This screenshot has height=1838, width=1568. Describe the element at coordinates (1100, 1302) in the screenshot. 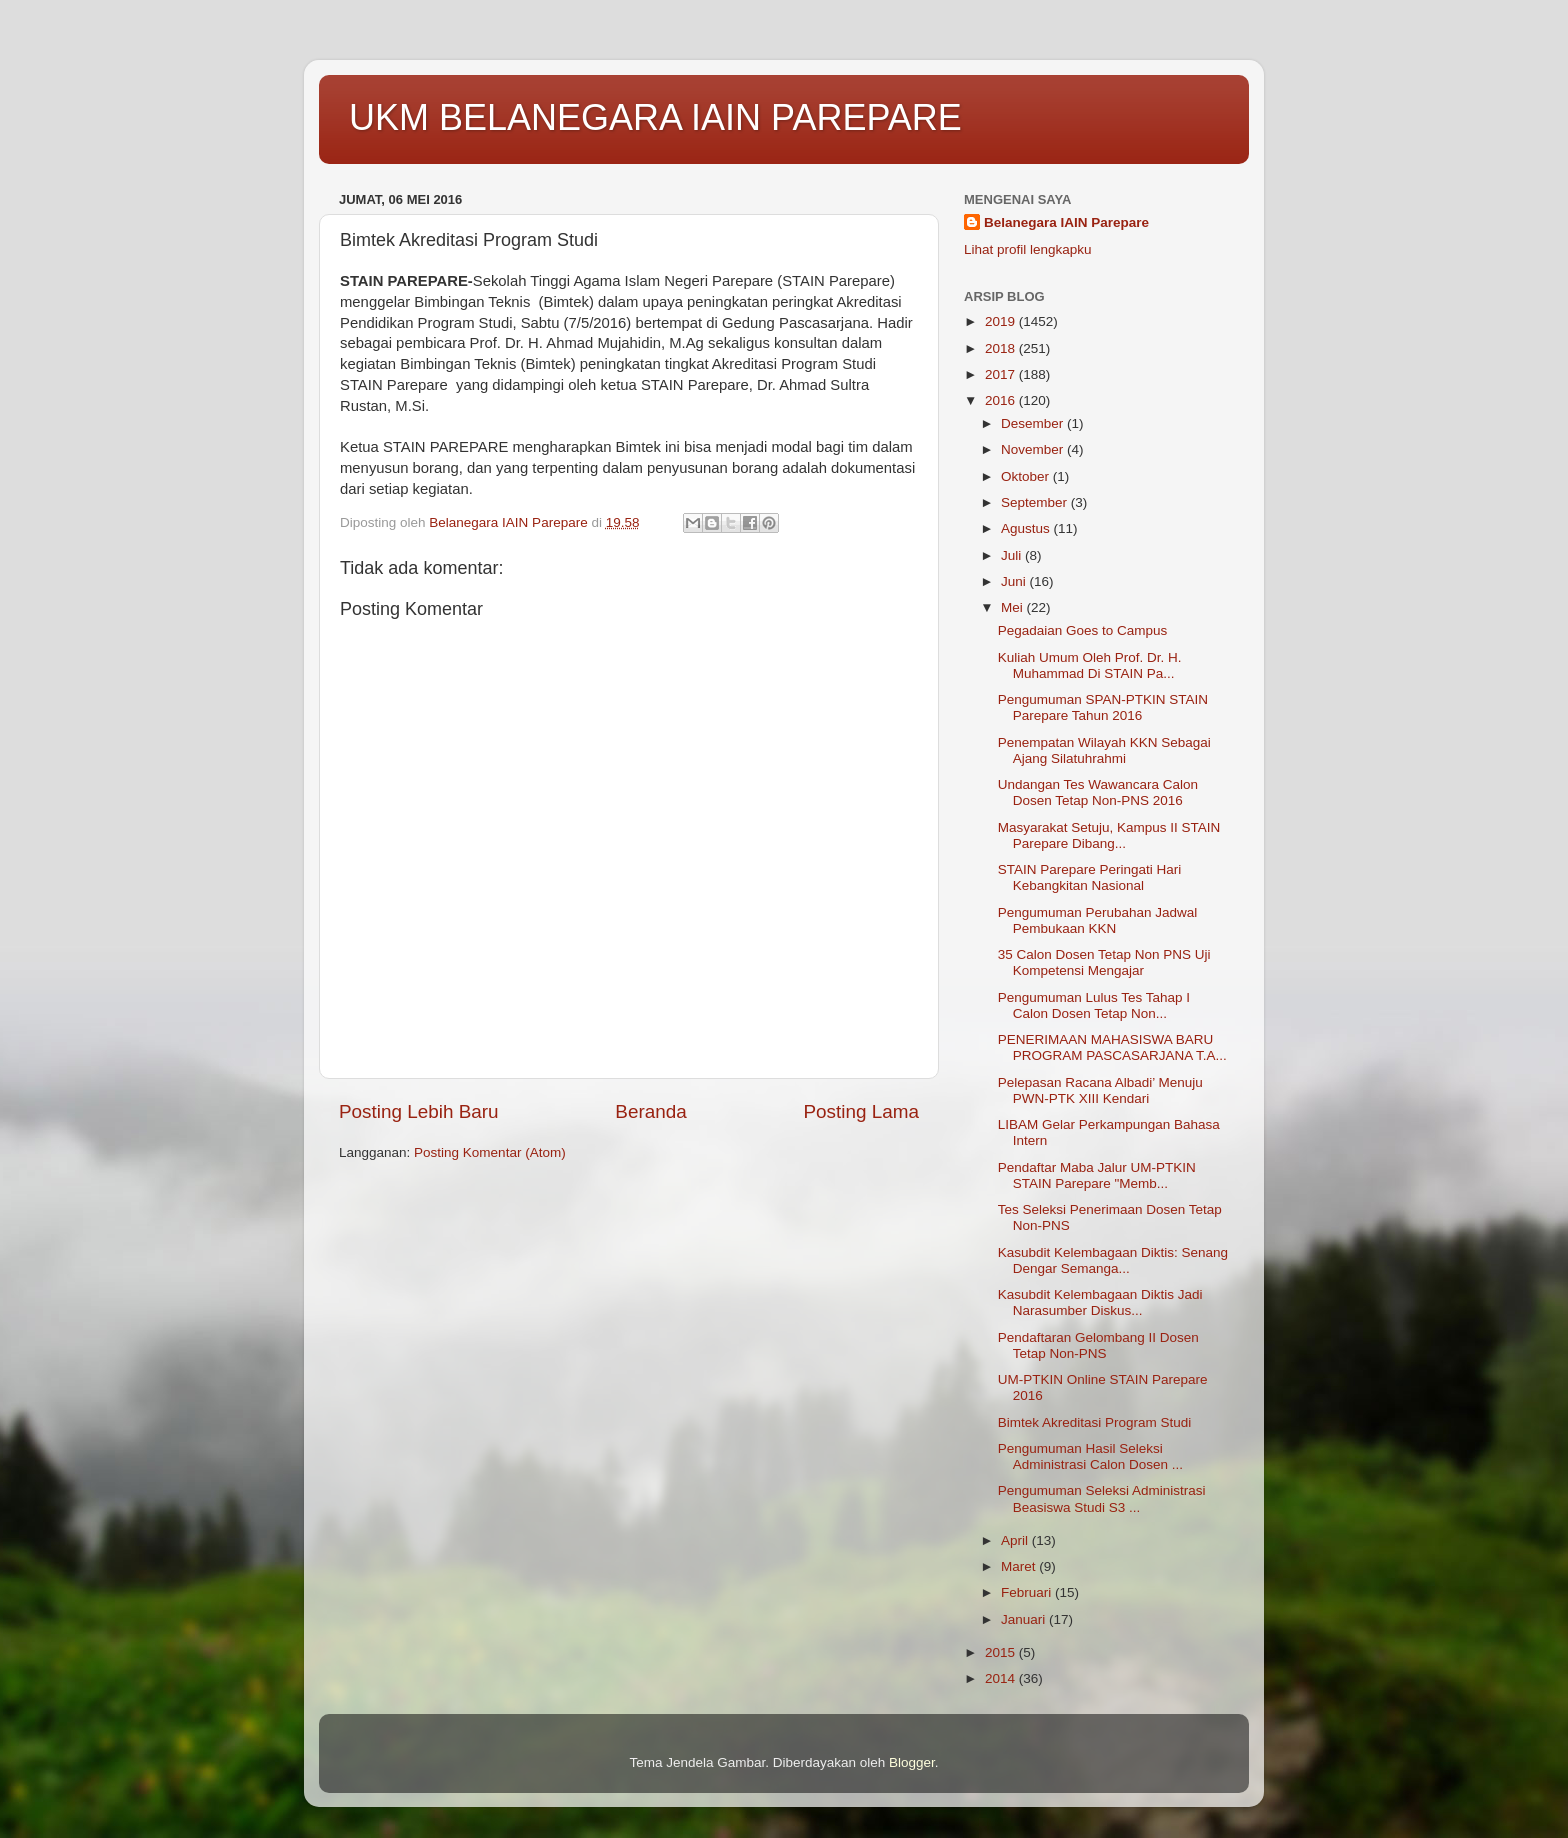

I see `Kasubdit Kelembagaan Diktis Jadi Narasumber Diskus...` at that location.